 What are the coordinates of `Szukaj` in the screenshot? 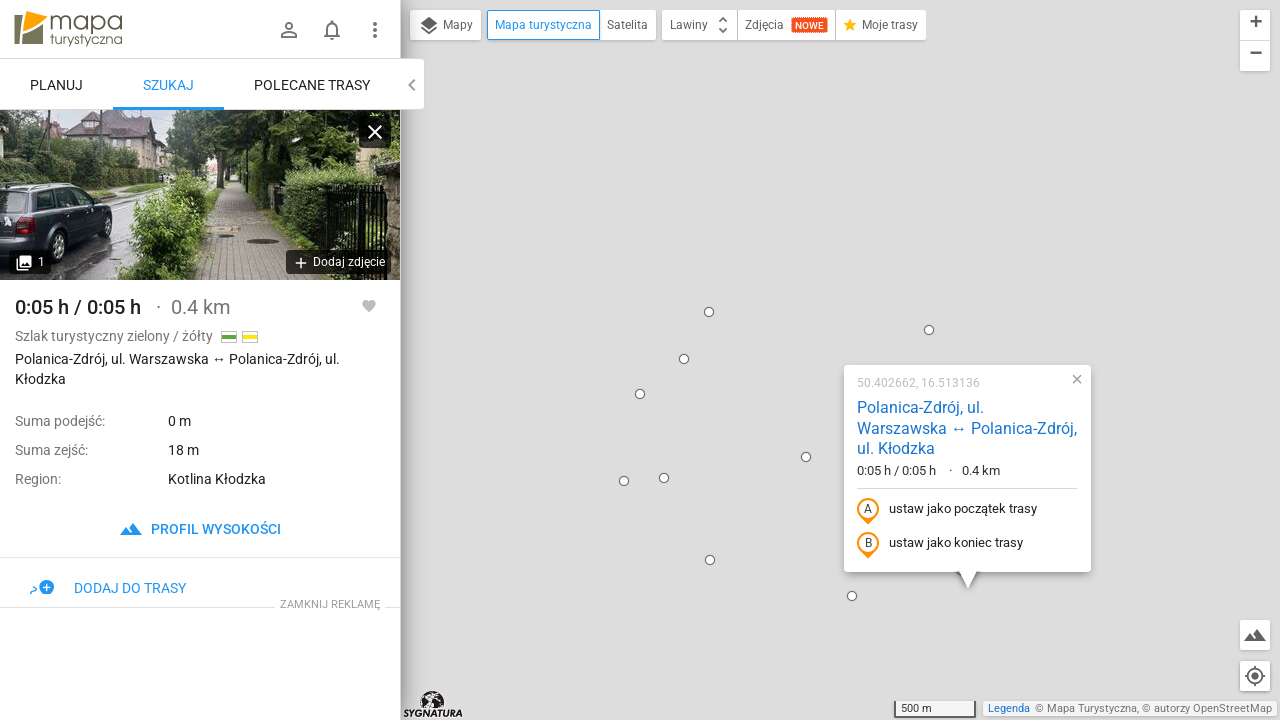 It's located at (168, 85).